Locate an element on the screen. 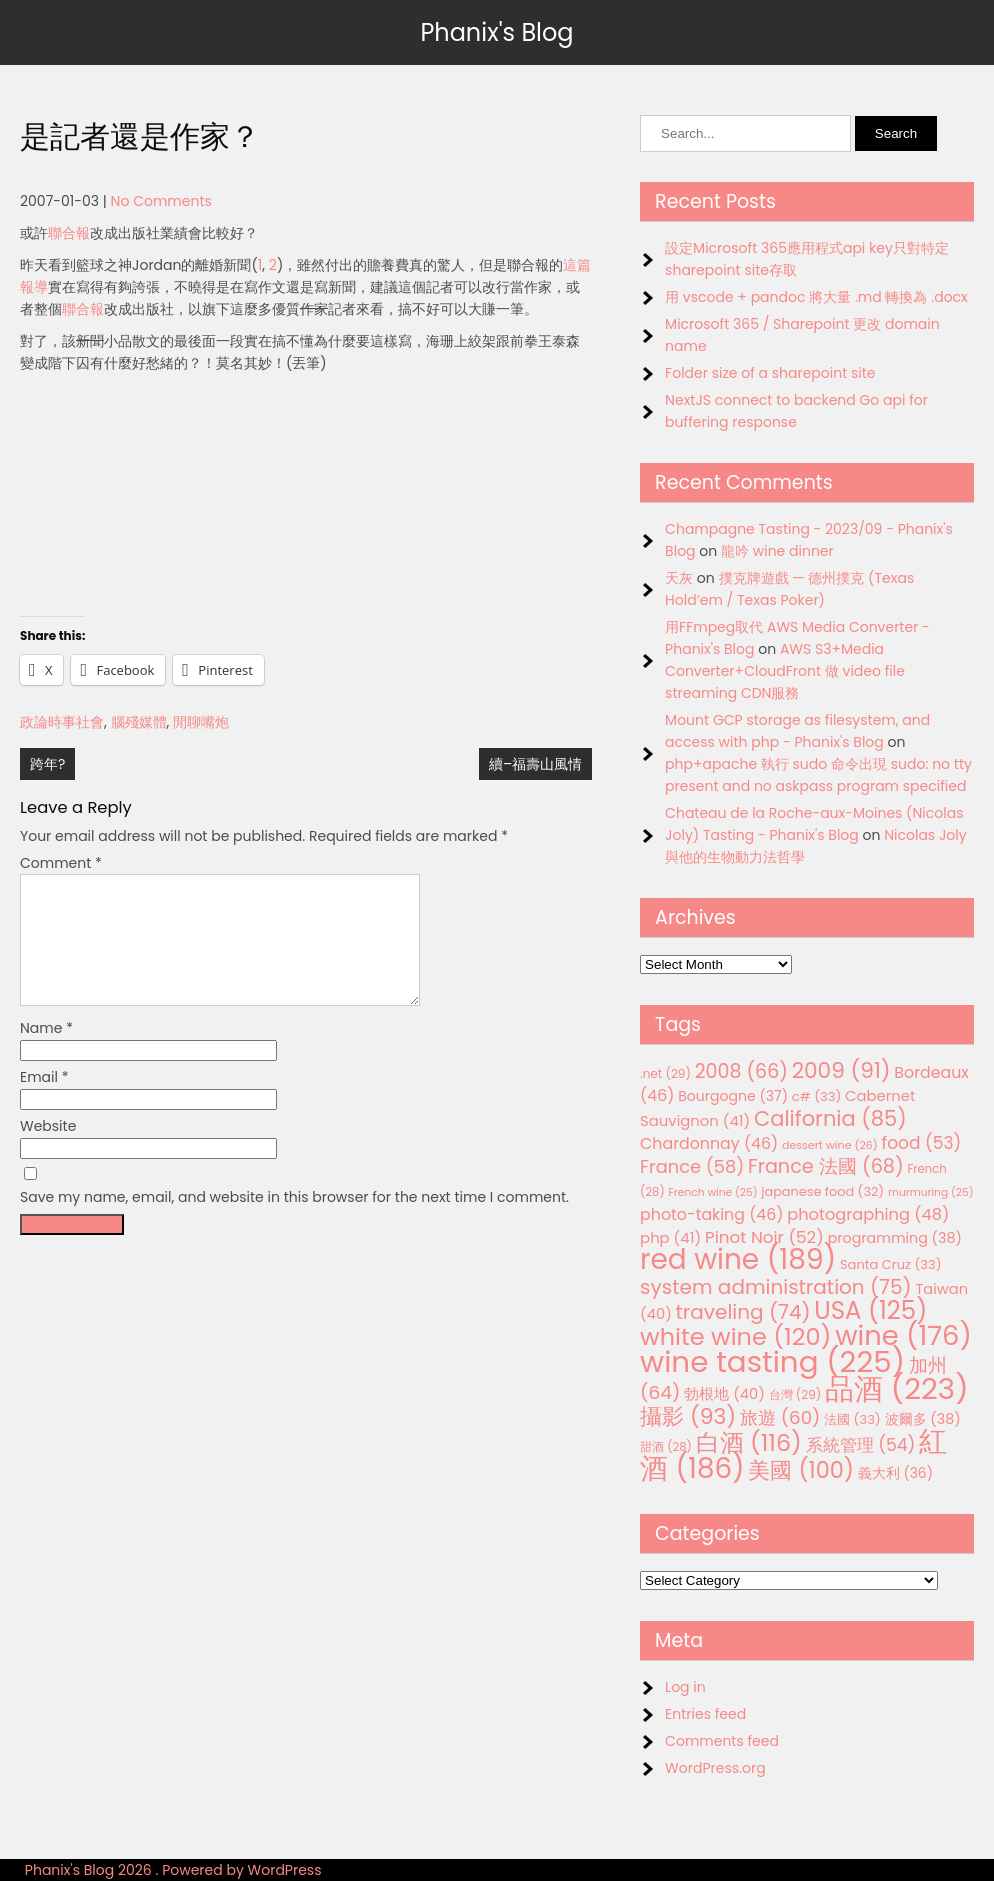  2008 [2008 (66 items)] is located at coordinates (741, 1071).